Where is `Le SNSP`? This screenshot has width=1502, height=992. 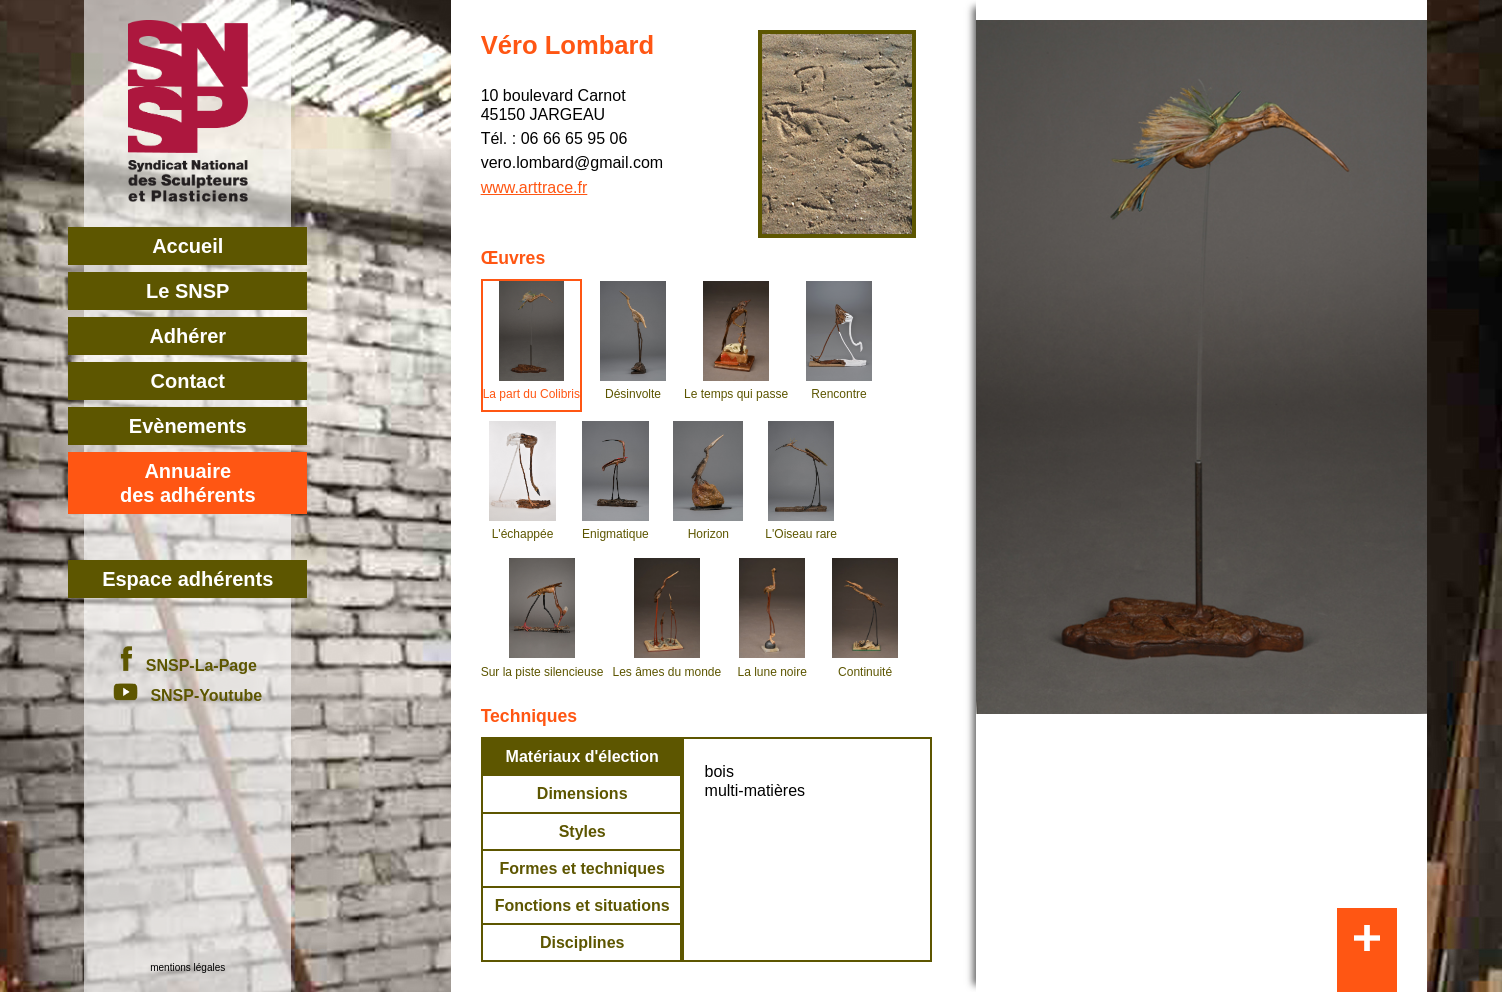
Le SNSP is located at coordinates (187, 291).